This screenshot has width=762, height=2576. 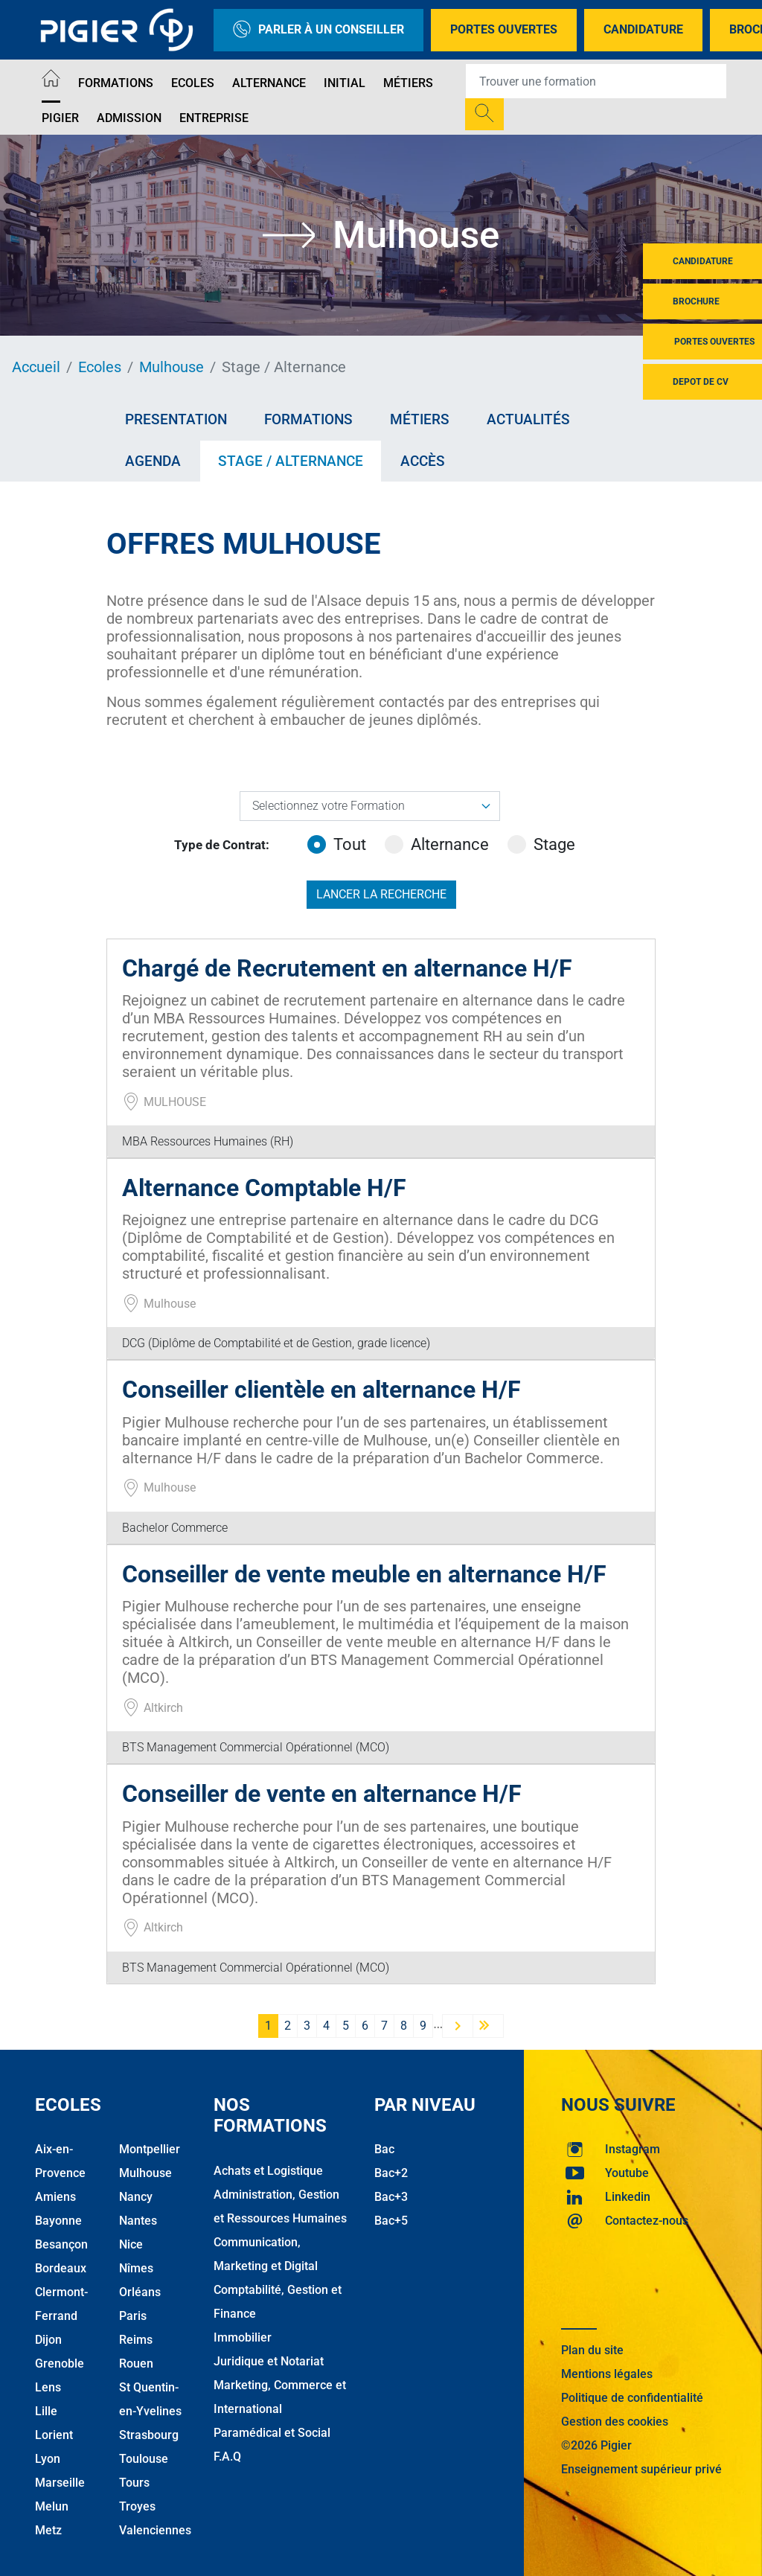 I want to click on Bac+5, so click(x=391, y=2221).